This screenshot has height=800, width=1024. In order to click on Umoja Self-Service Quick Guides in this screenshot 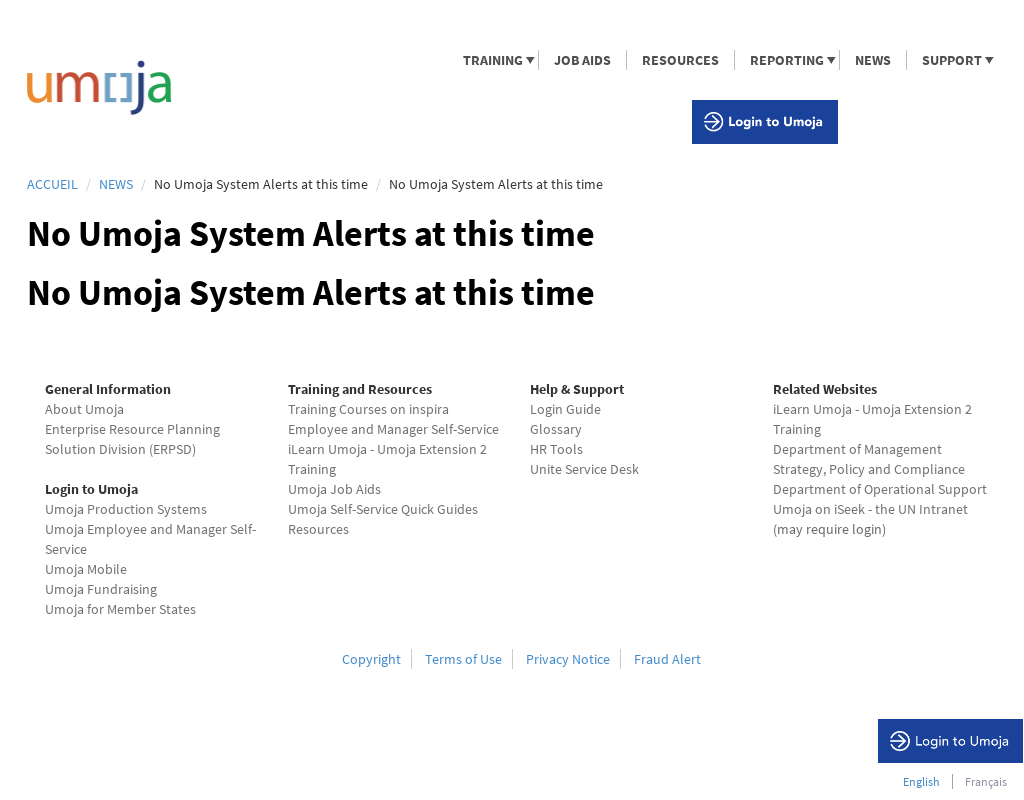, I will do `click(383, 509)`.